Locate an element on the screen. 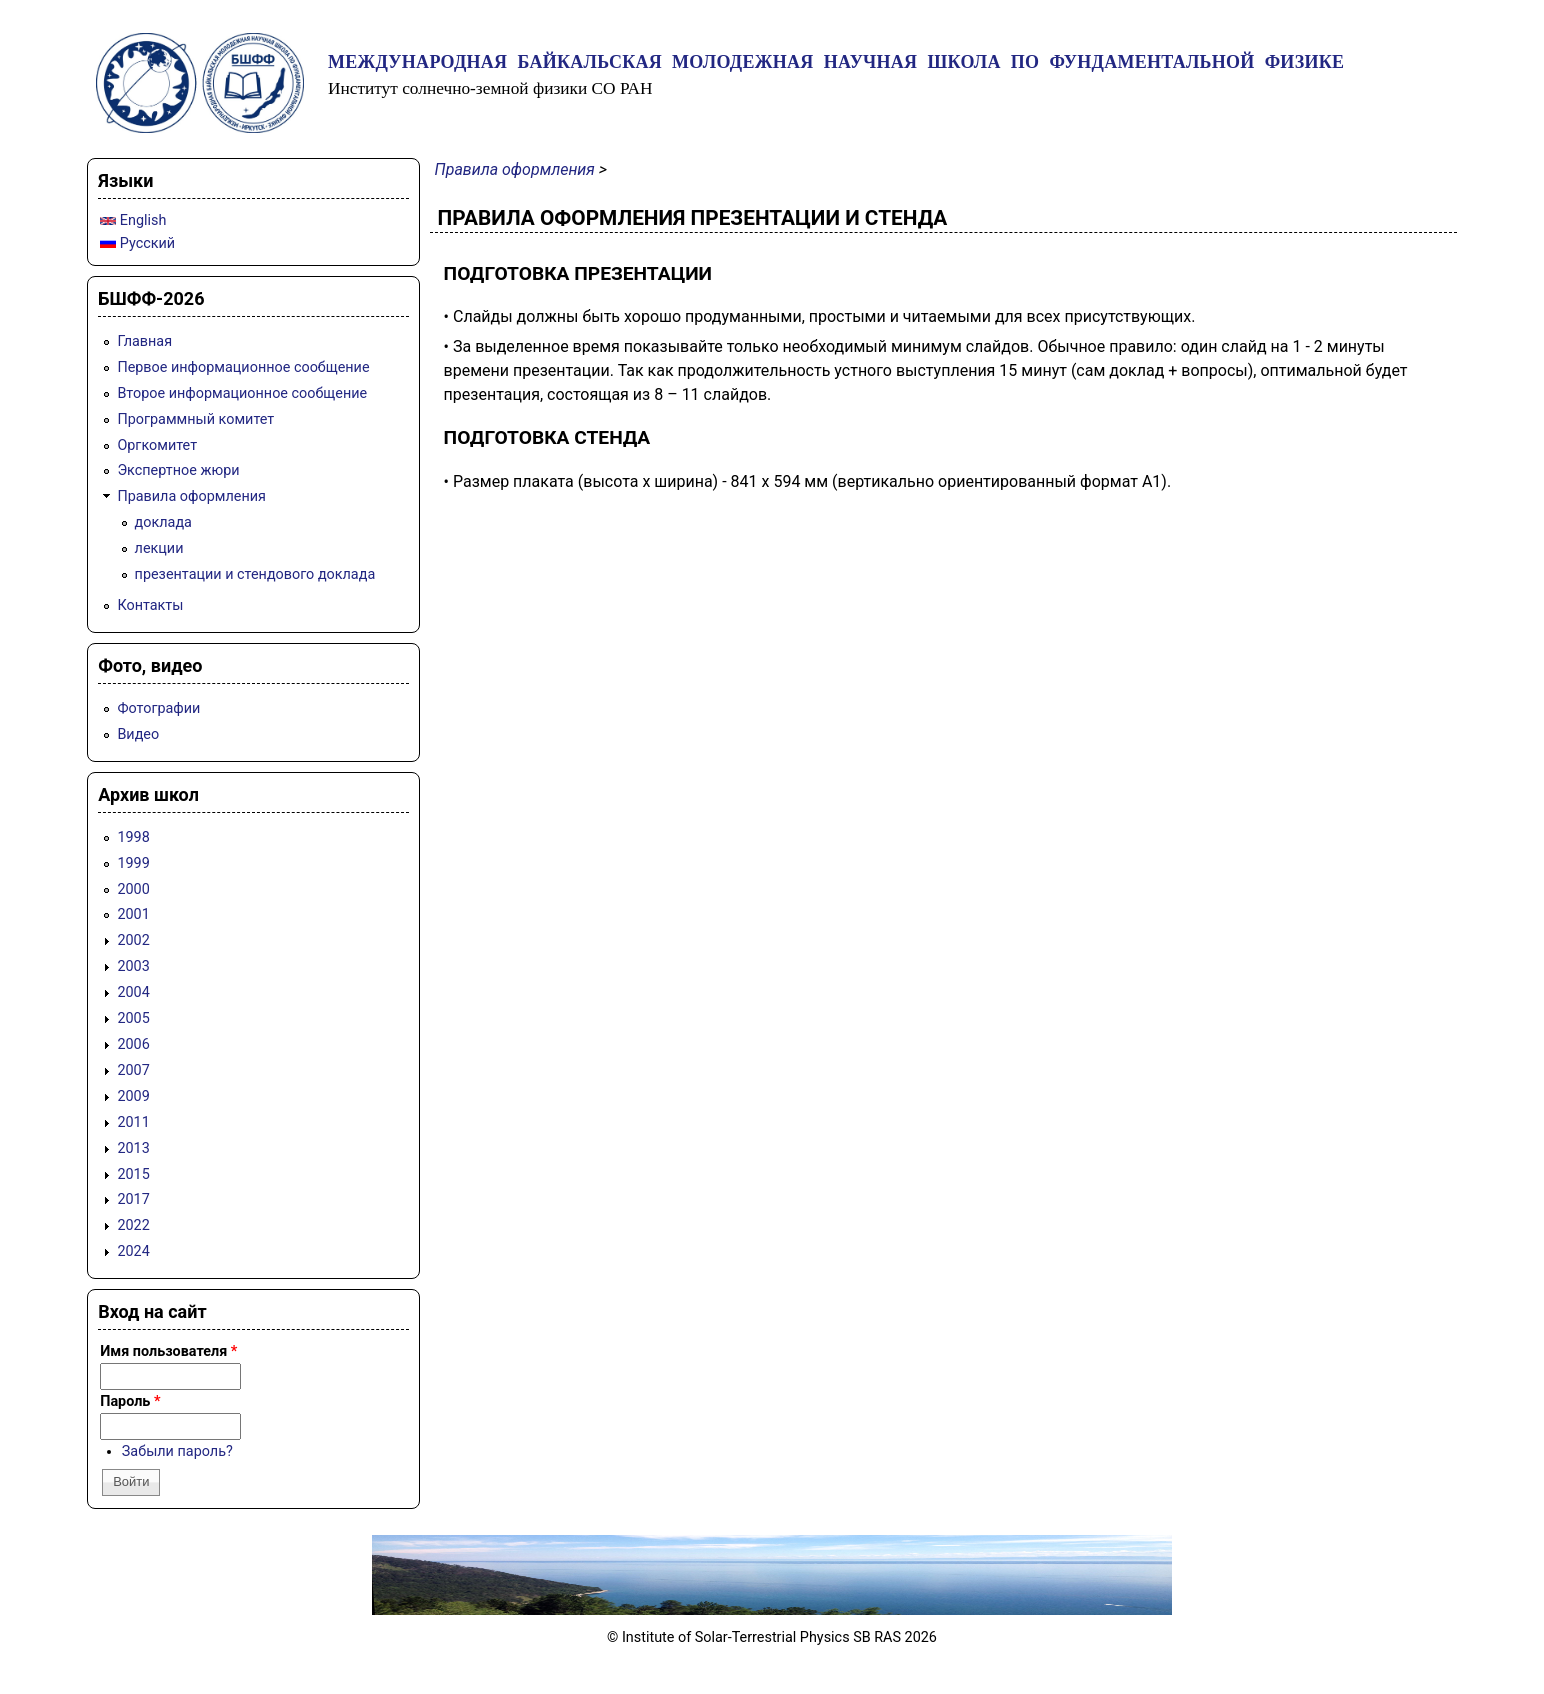 Image resolution: width=1544 pixels, height=1694 pixels. доклада is located at coordinates (163, 522).